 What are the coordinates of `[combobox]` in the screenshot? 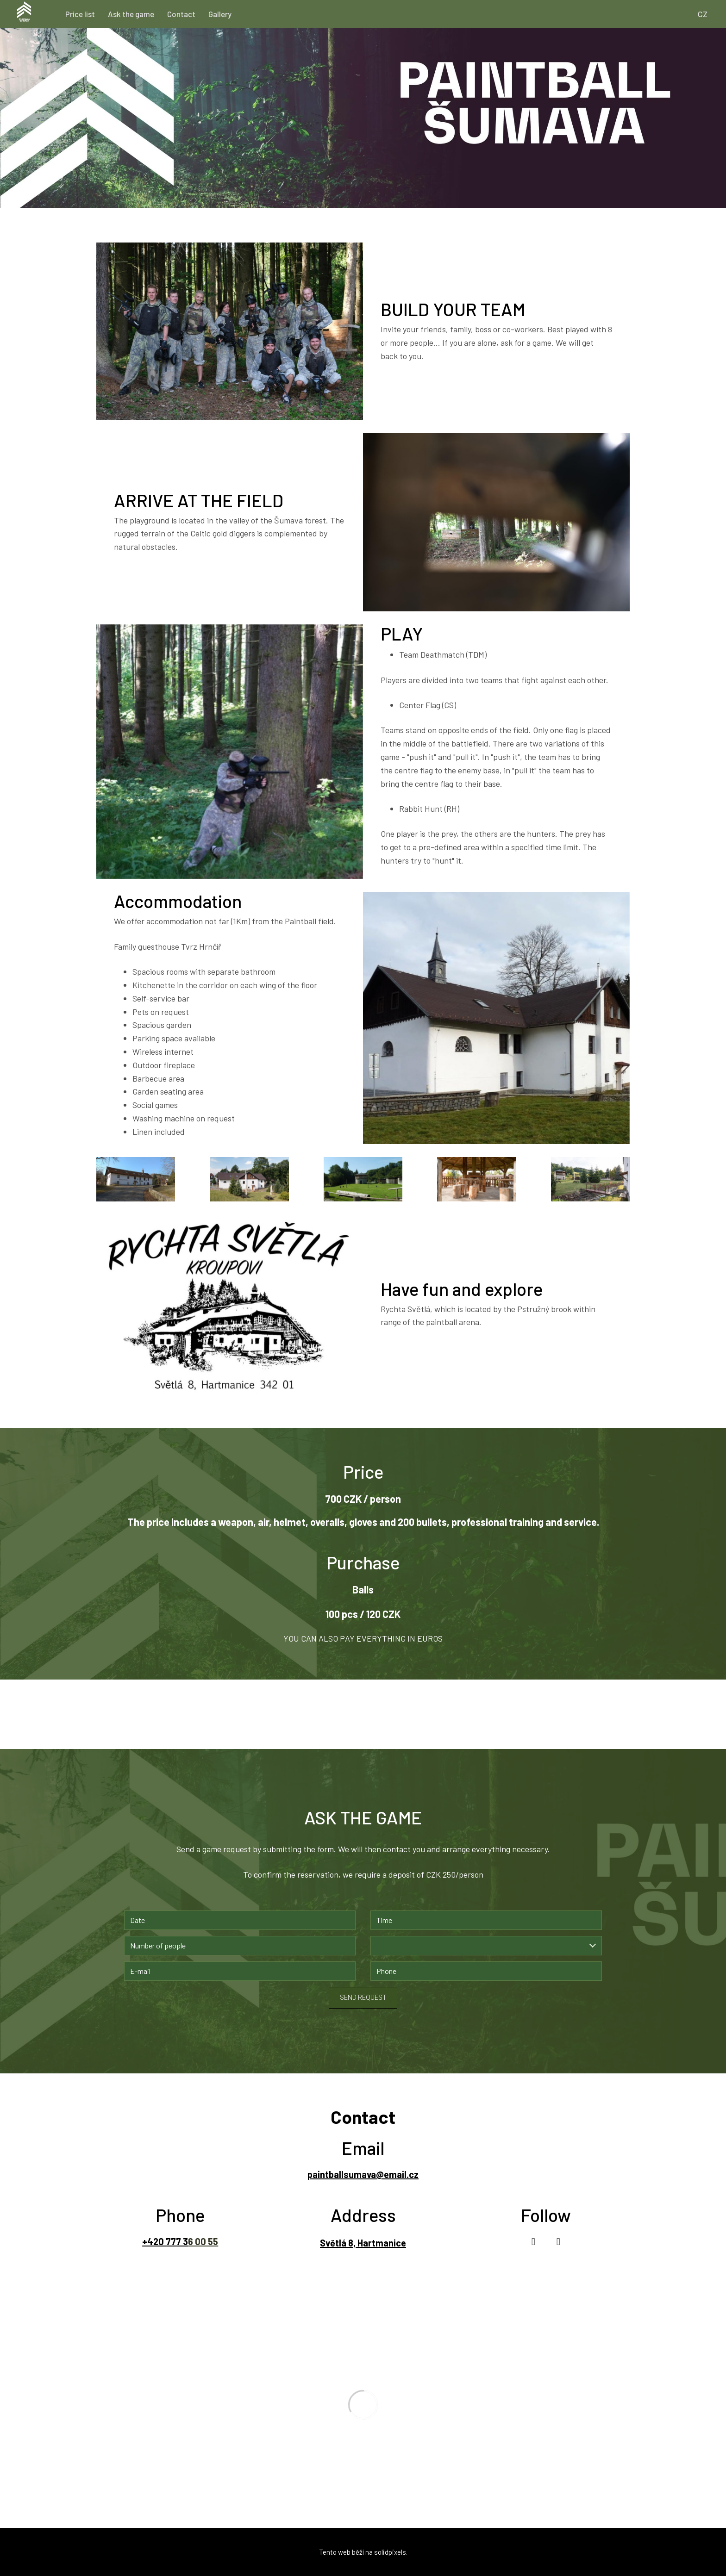 It's located at (486, 1945).